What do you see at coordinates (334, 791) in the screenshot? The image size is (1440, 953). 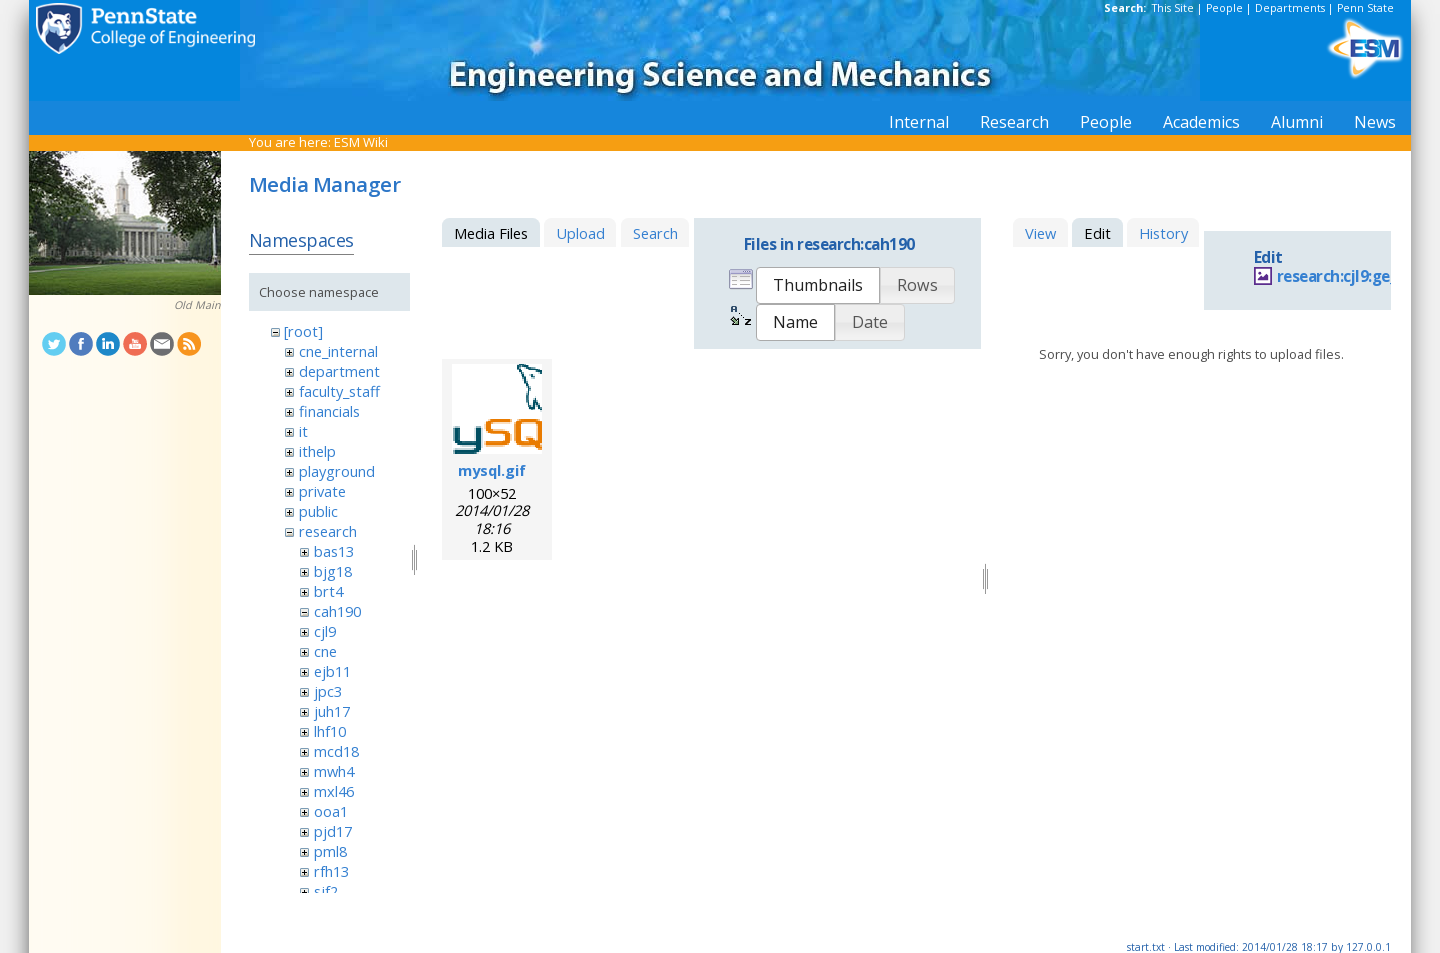 I see `mxl46` at bounding box center [334, 791].